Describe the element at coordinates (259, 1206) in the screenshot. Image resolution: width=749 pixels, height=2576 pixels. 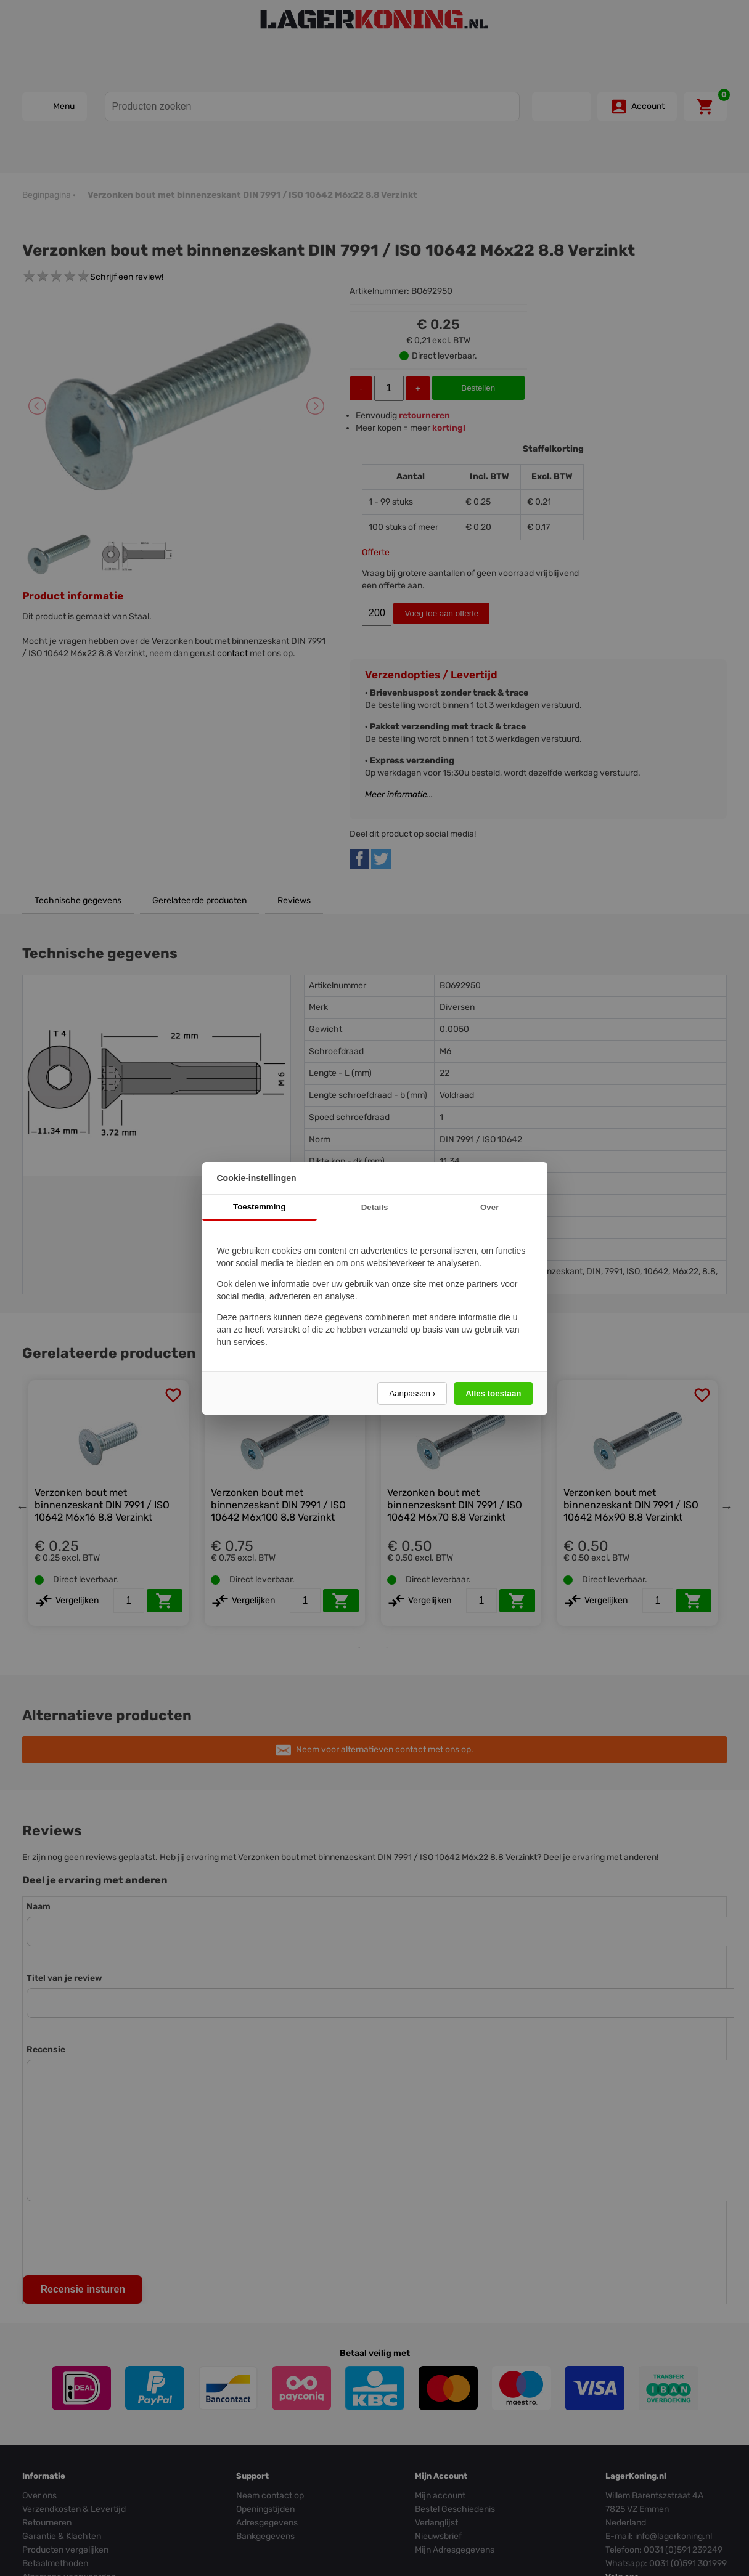
I see `Toestemming` at that location.